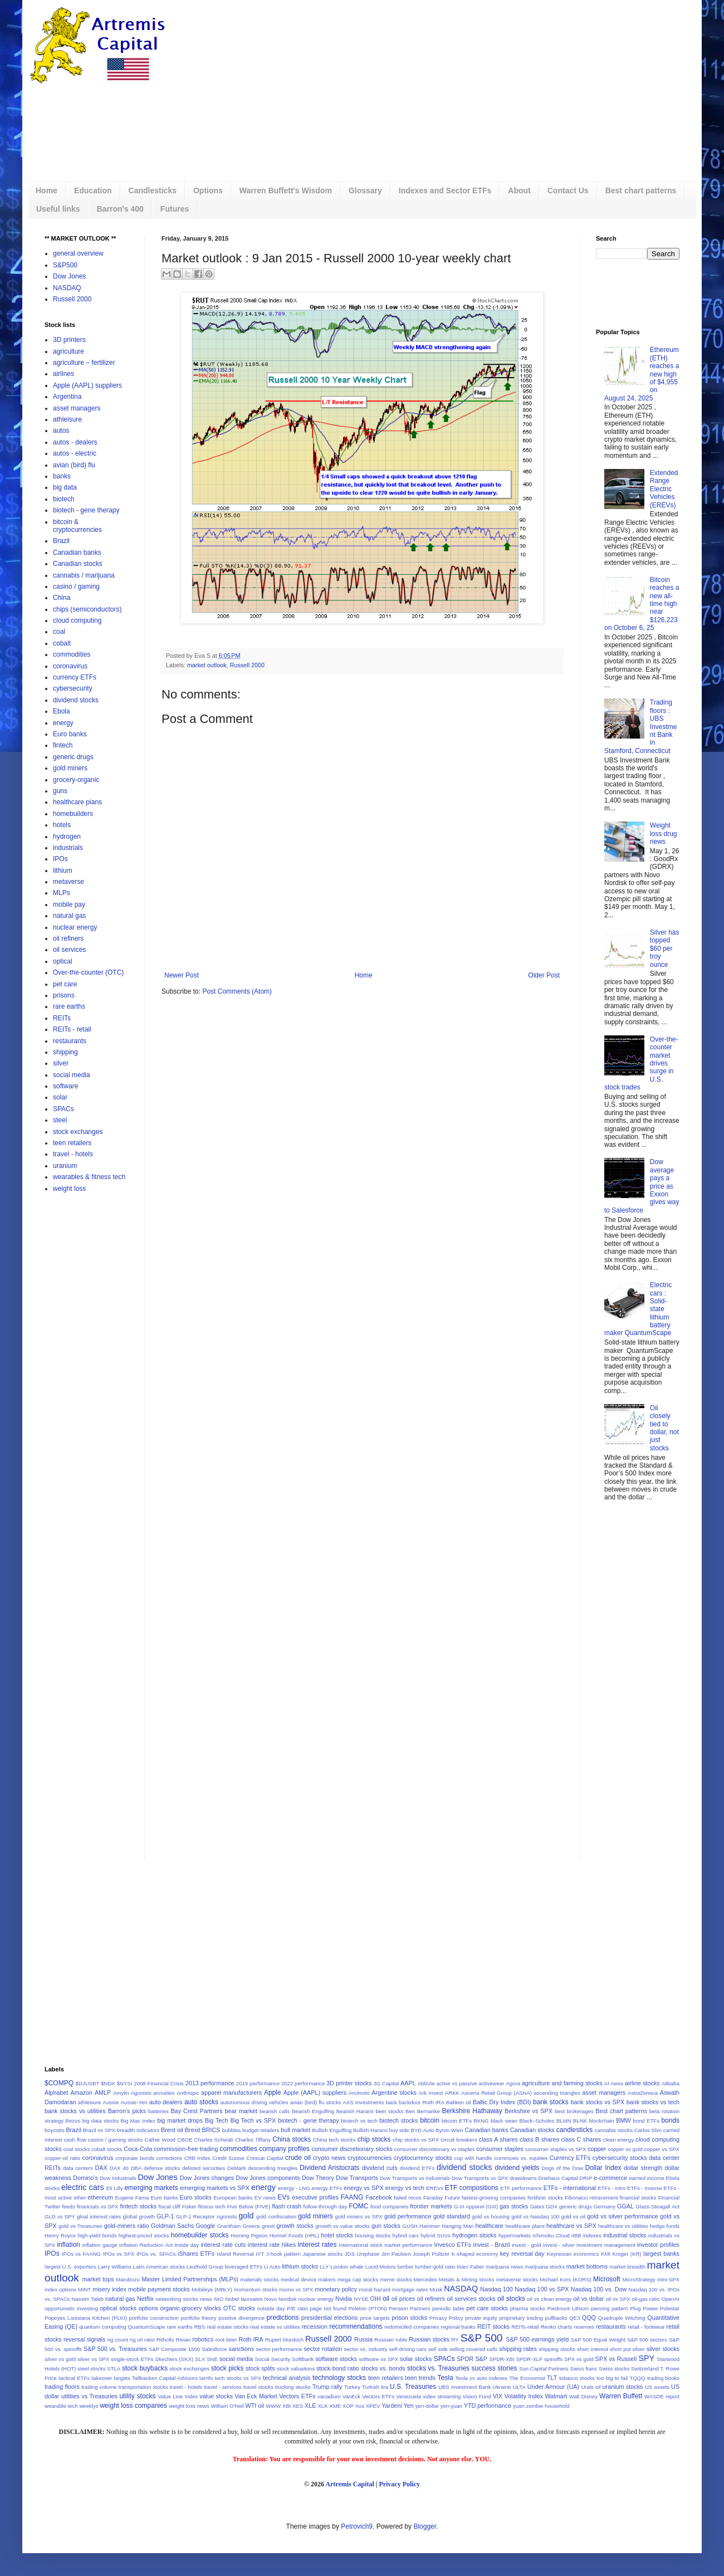  Describe the element at coordinates (583, 2396) in the screenshot. I see `Walt Disney` at that location.